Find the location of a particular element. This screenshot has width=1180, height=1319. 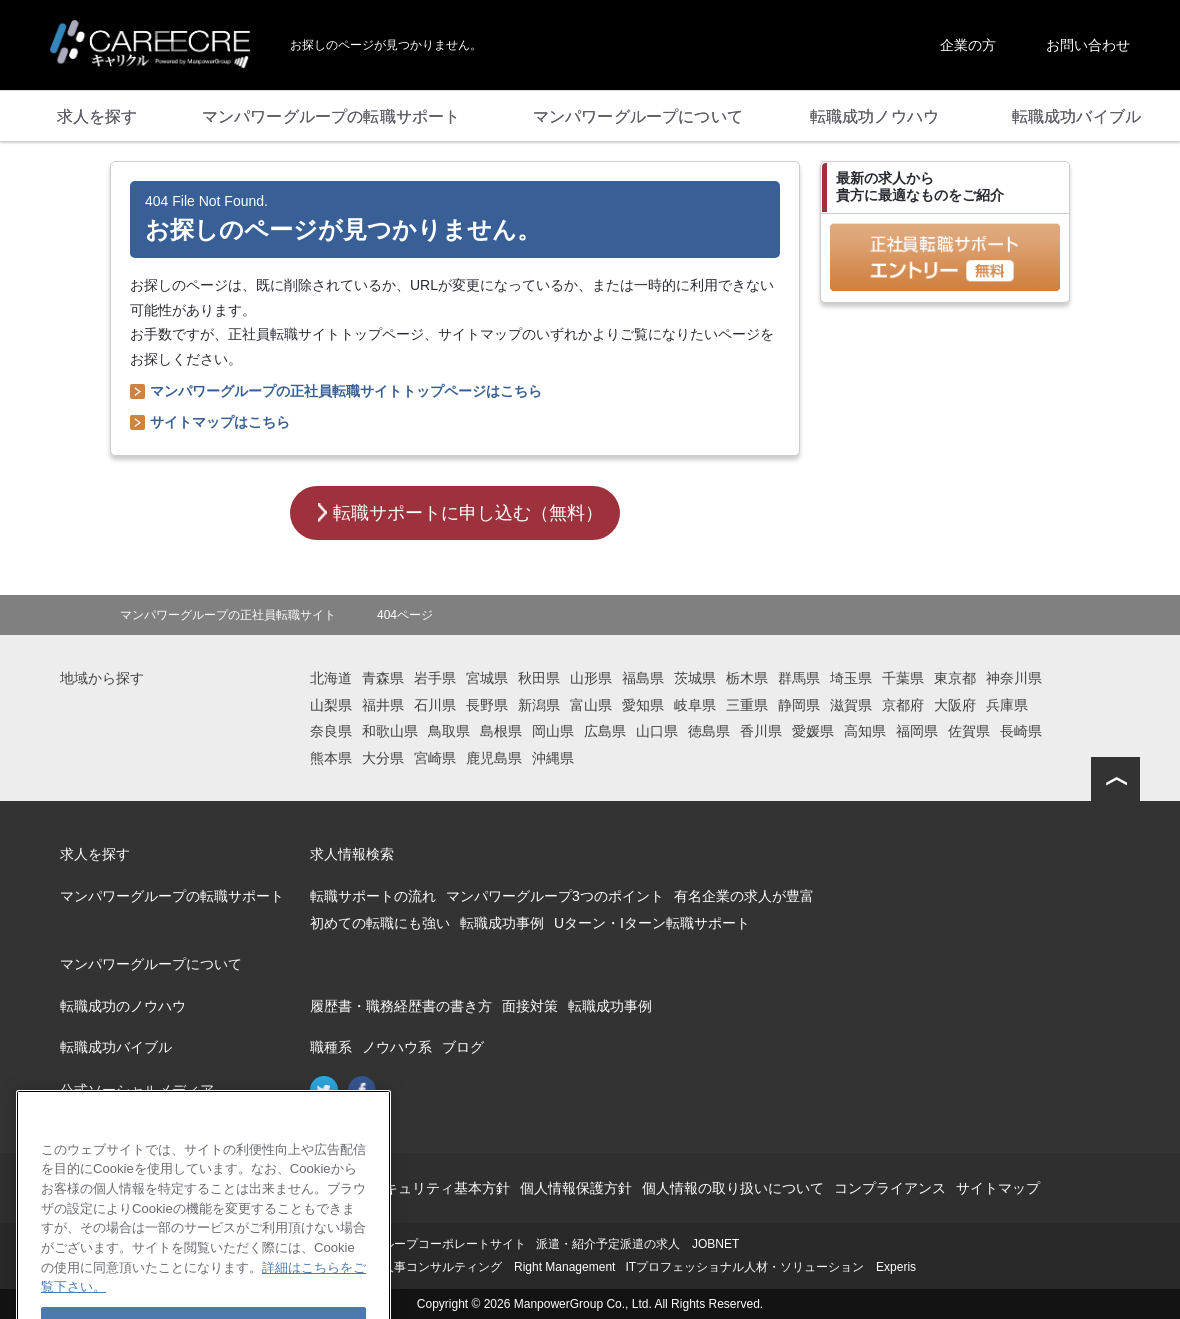

個人情報保護方針 is located at coordinates (576, 1188).